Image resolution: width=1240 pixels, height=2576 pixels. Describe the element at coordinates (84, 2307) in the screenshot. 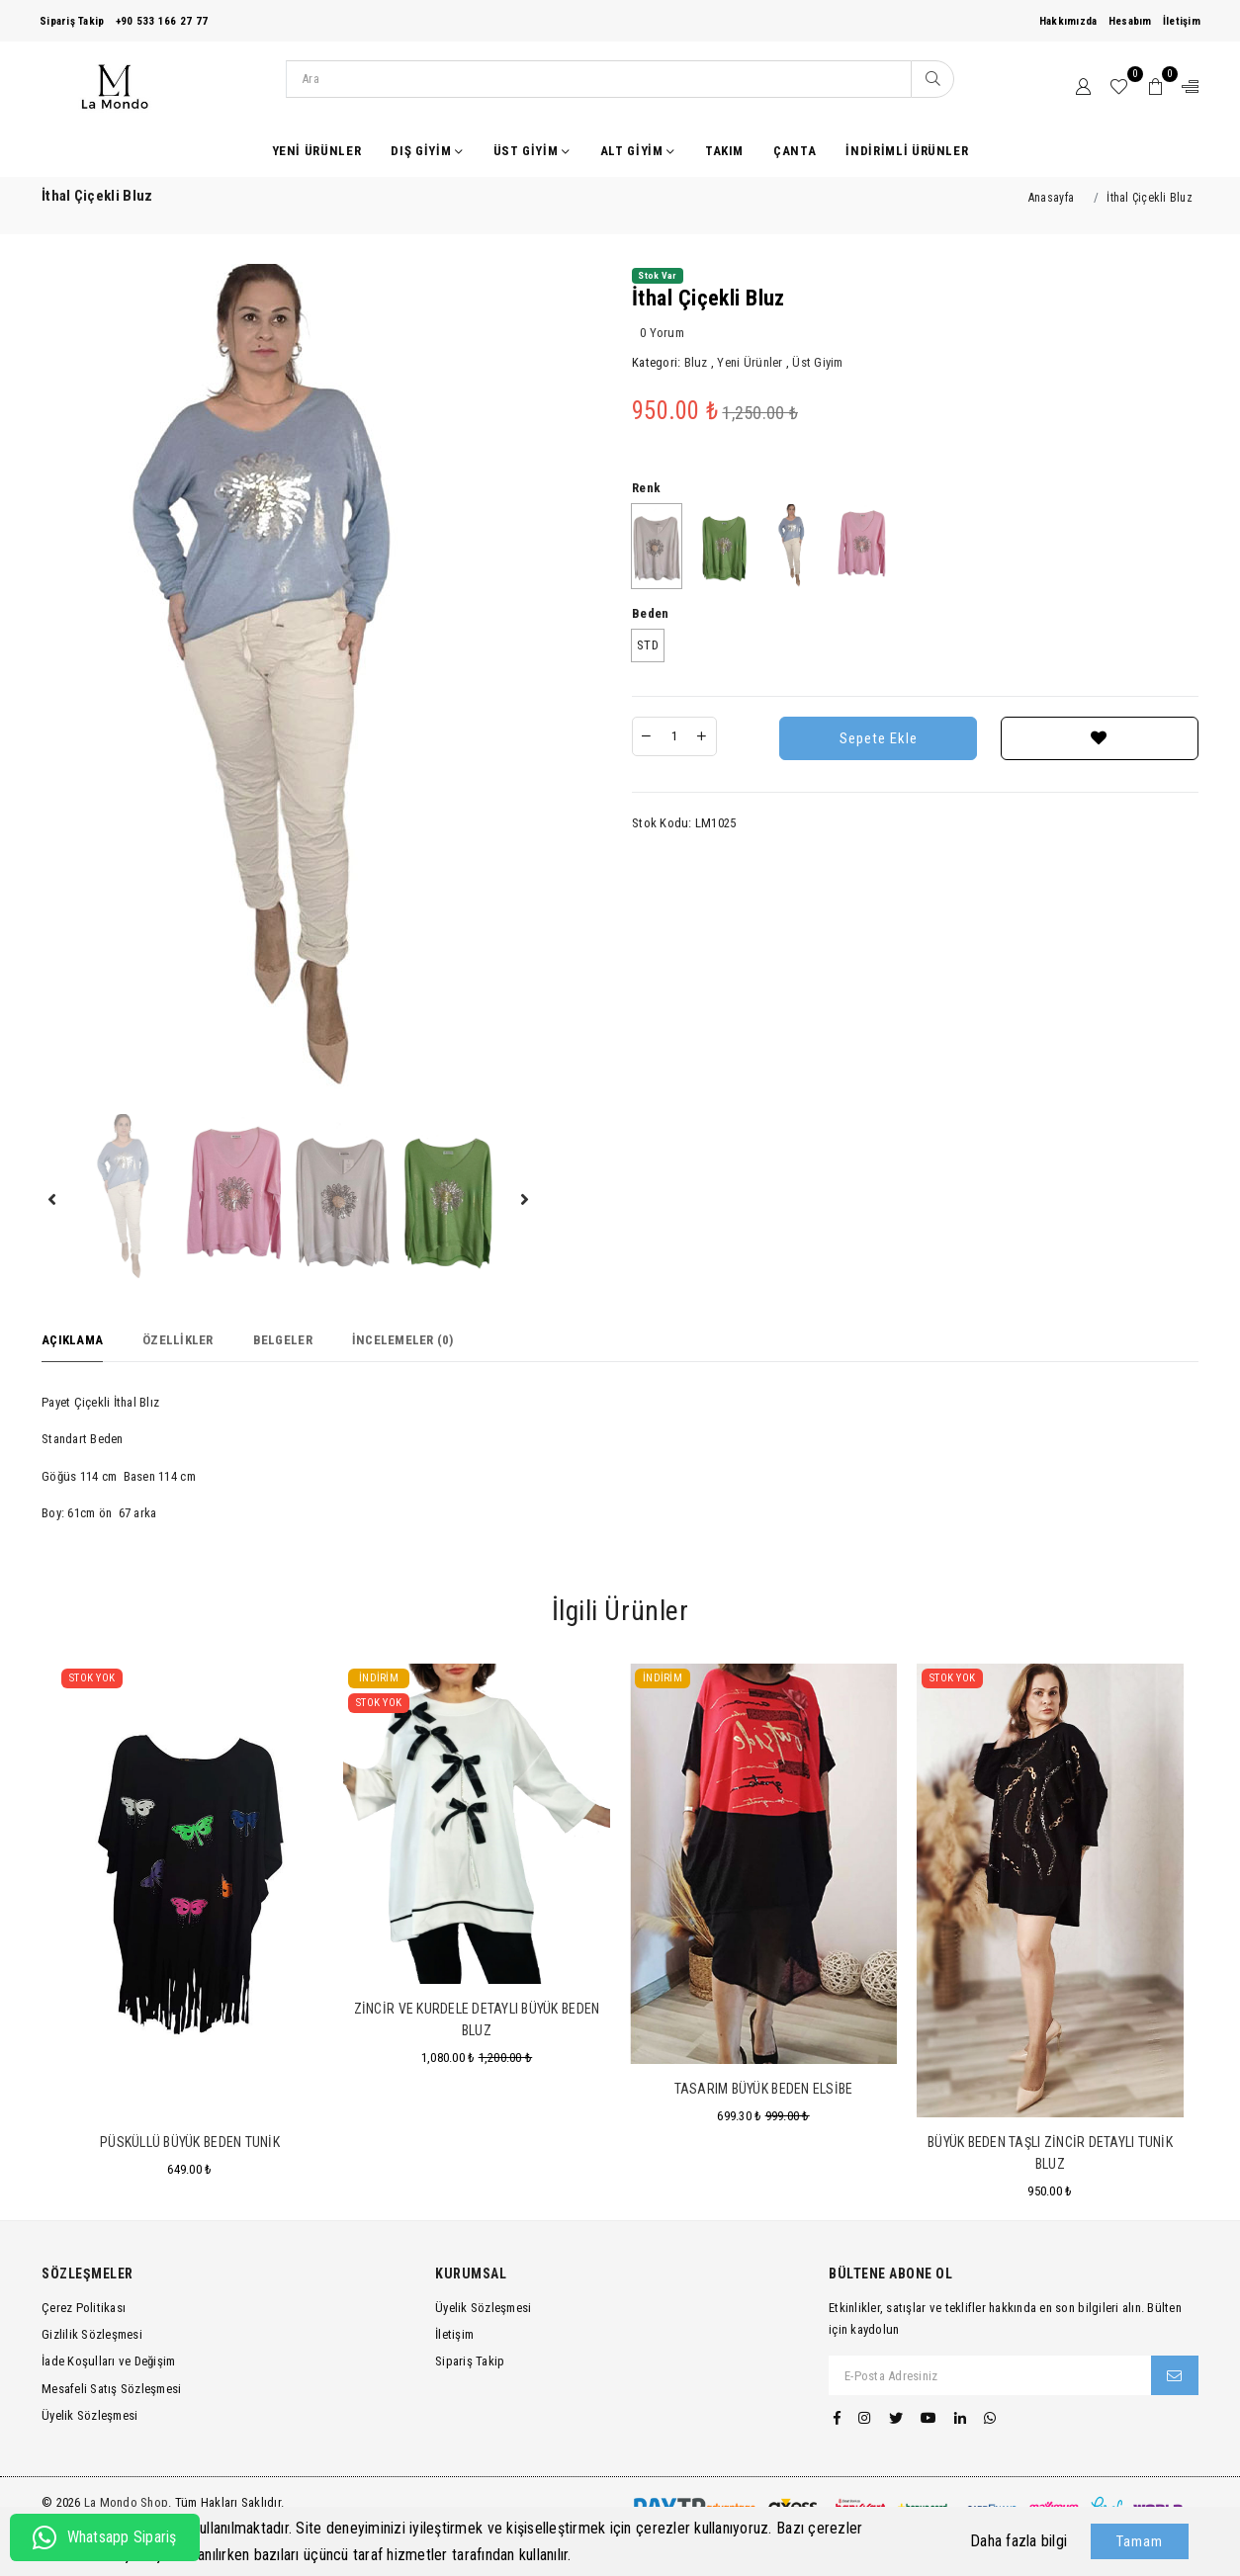

I see `Çerez Politikası` at that location.